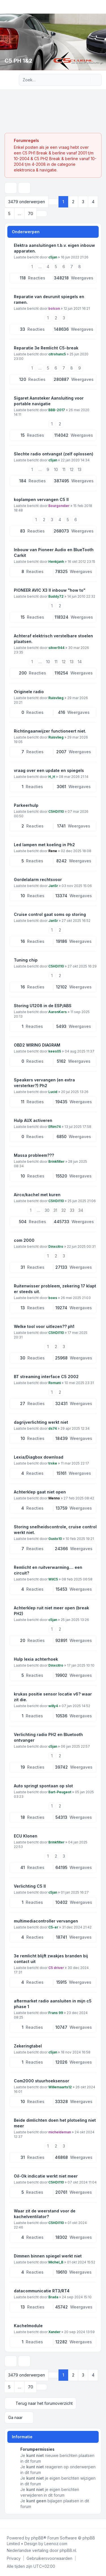 The width and height of the screenshot is (106, 2576). What do you see at coordinates (52, 1428) in the screenshot?
I see `ds74` at bounding box center [52, 1428].